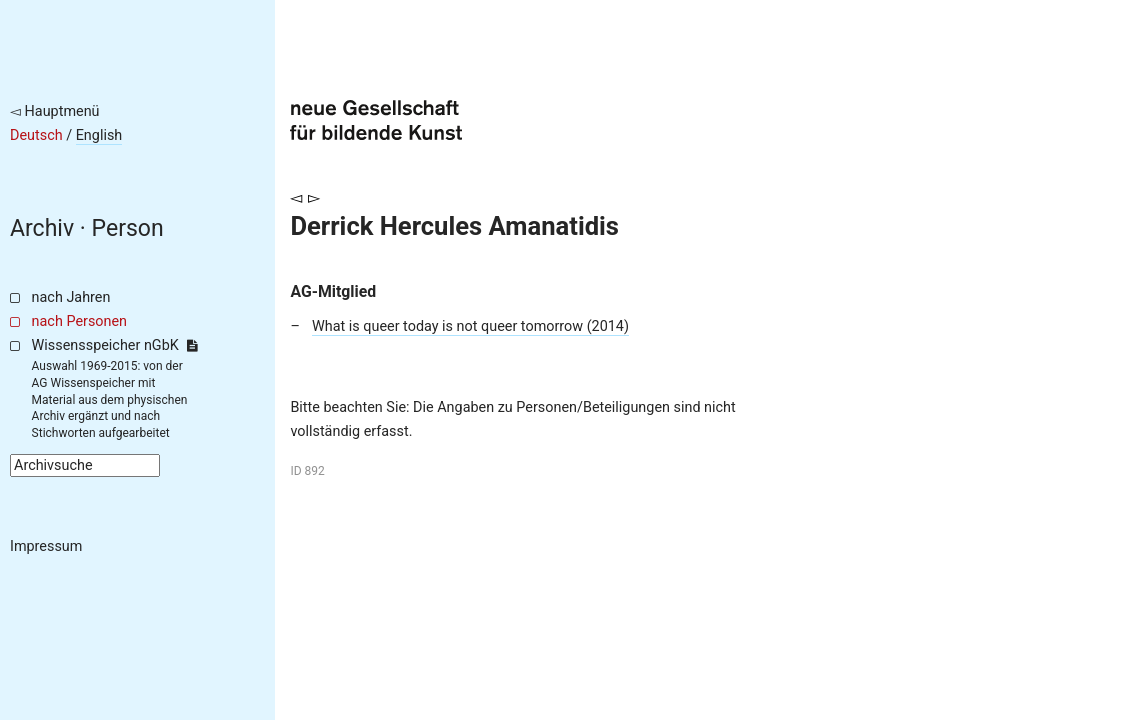  What do you see at coordinates (46, 546) in the screenshot?
I see `Impressum` at bounding box center [46, 546].